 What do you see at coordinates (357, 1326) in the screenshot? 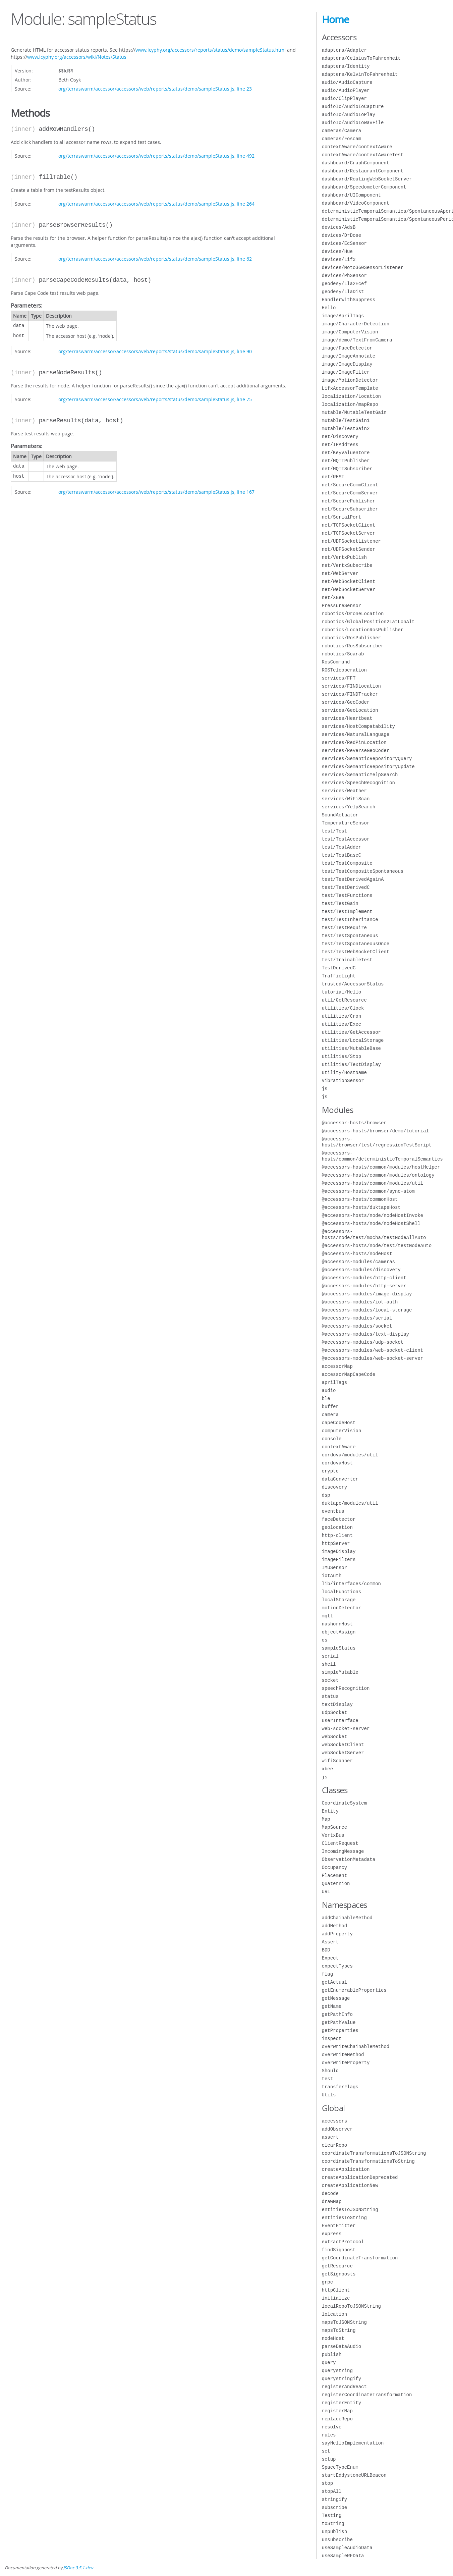
I see `@accessors-modules/socket` at bounding box center [357, 1326].